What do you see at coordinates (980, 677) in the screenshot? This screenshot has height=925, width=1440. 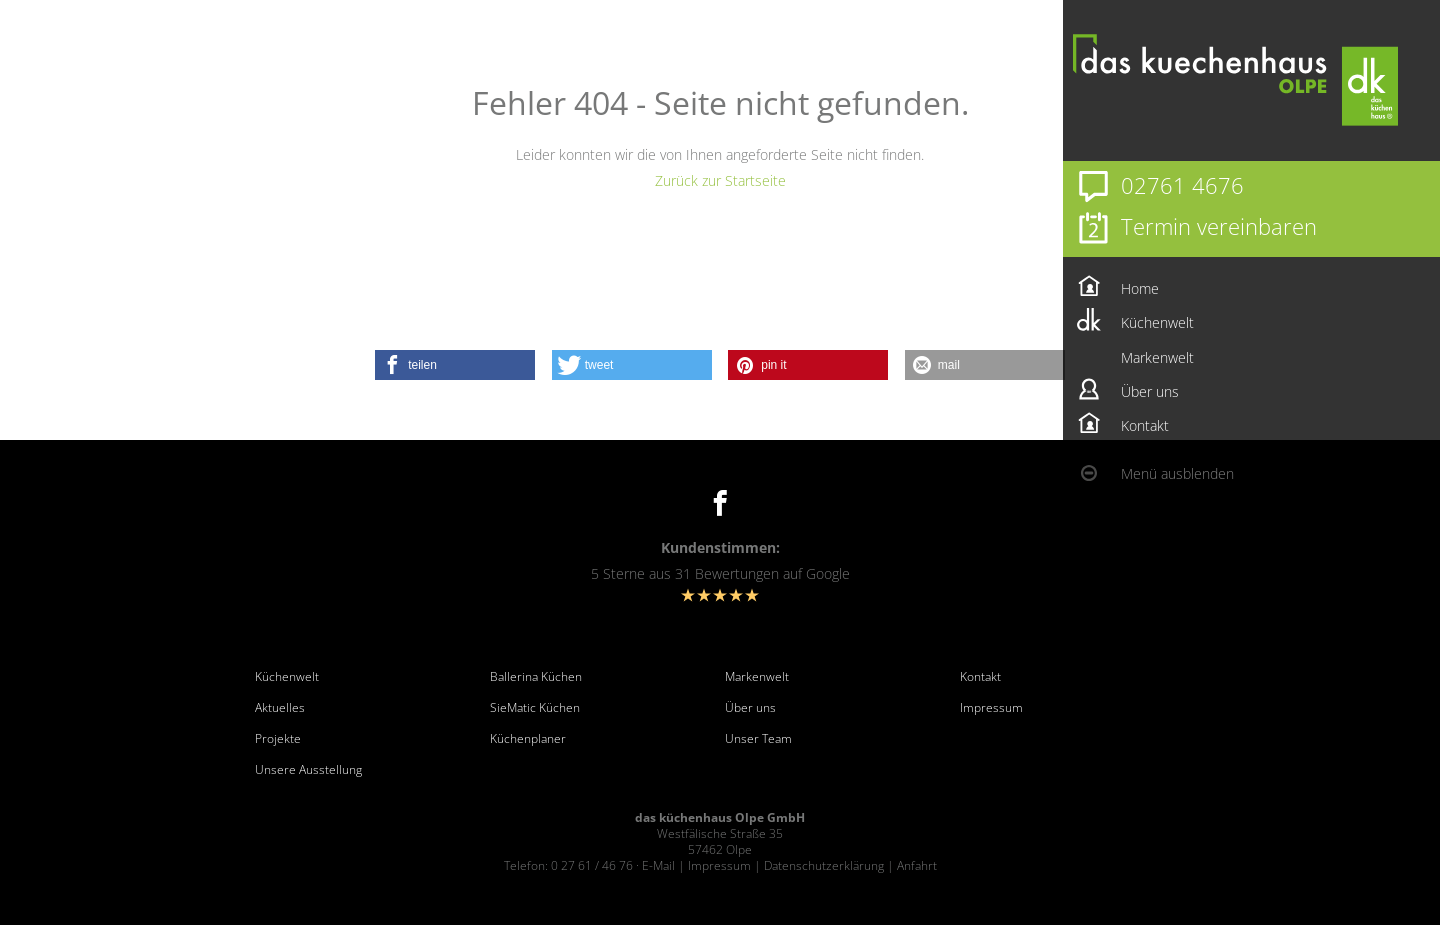 I see `Kontakt` at bounding box center [980, 677].